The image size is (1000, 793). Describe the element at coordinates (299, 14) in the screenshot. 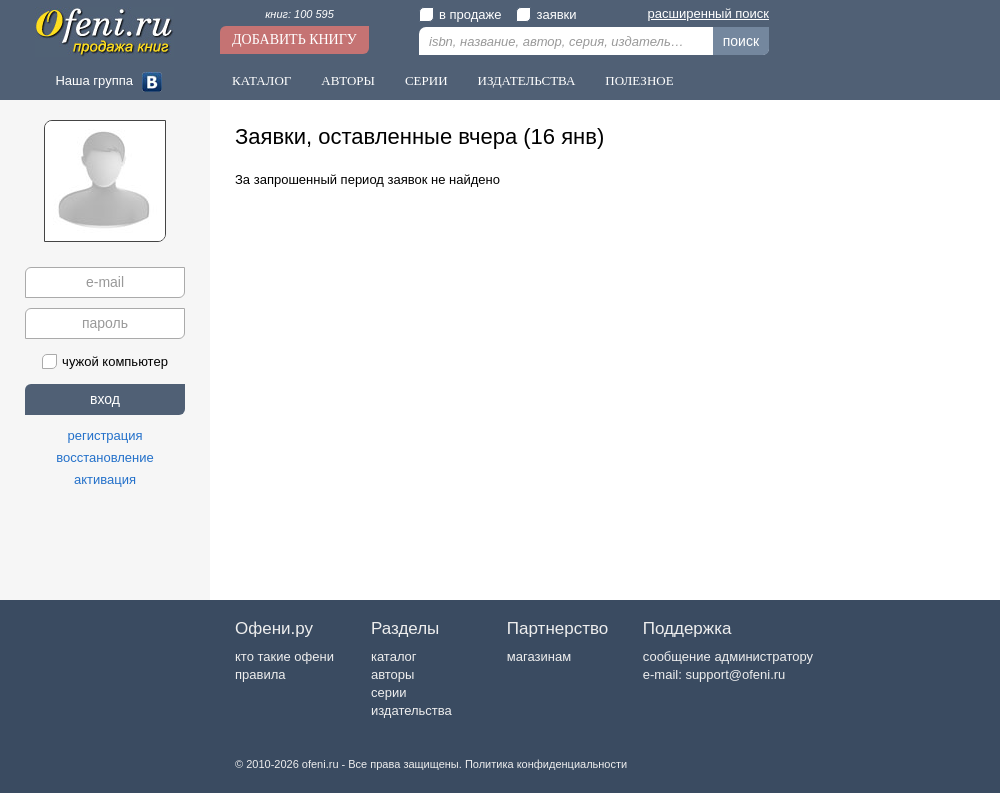

I see `книг: 100 595` at that location.